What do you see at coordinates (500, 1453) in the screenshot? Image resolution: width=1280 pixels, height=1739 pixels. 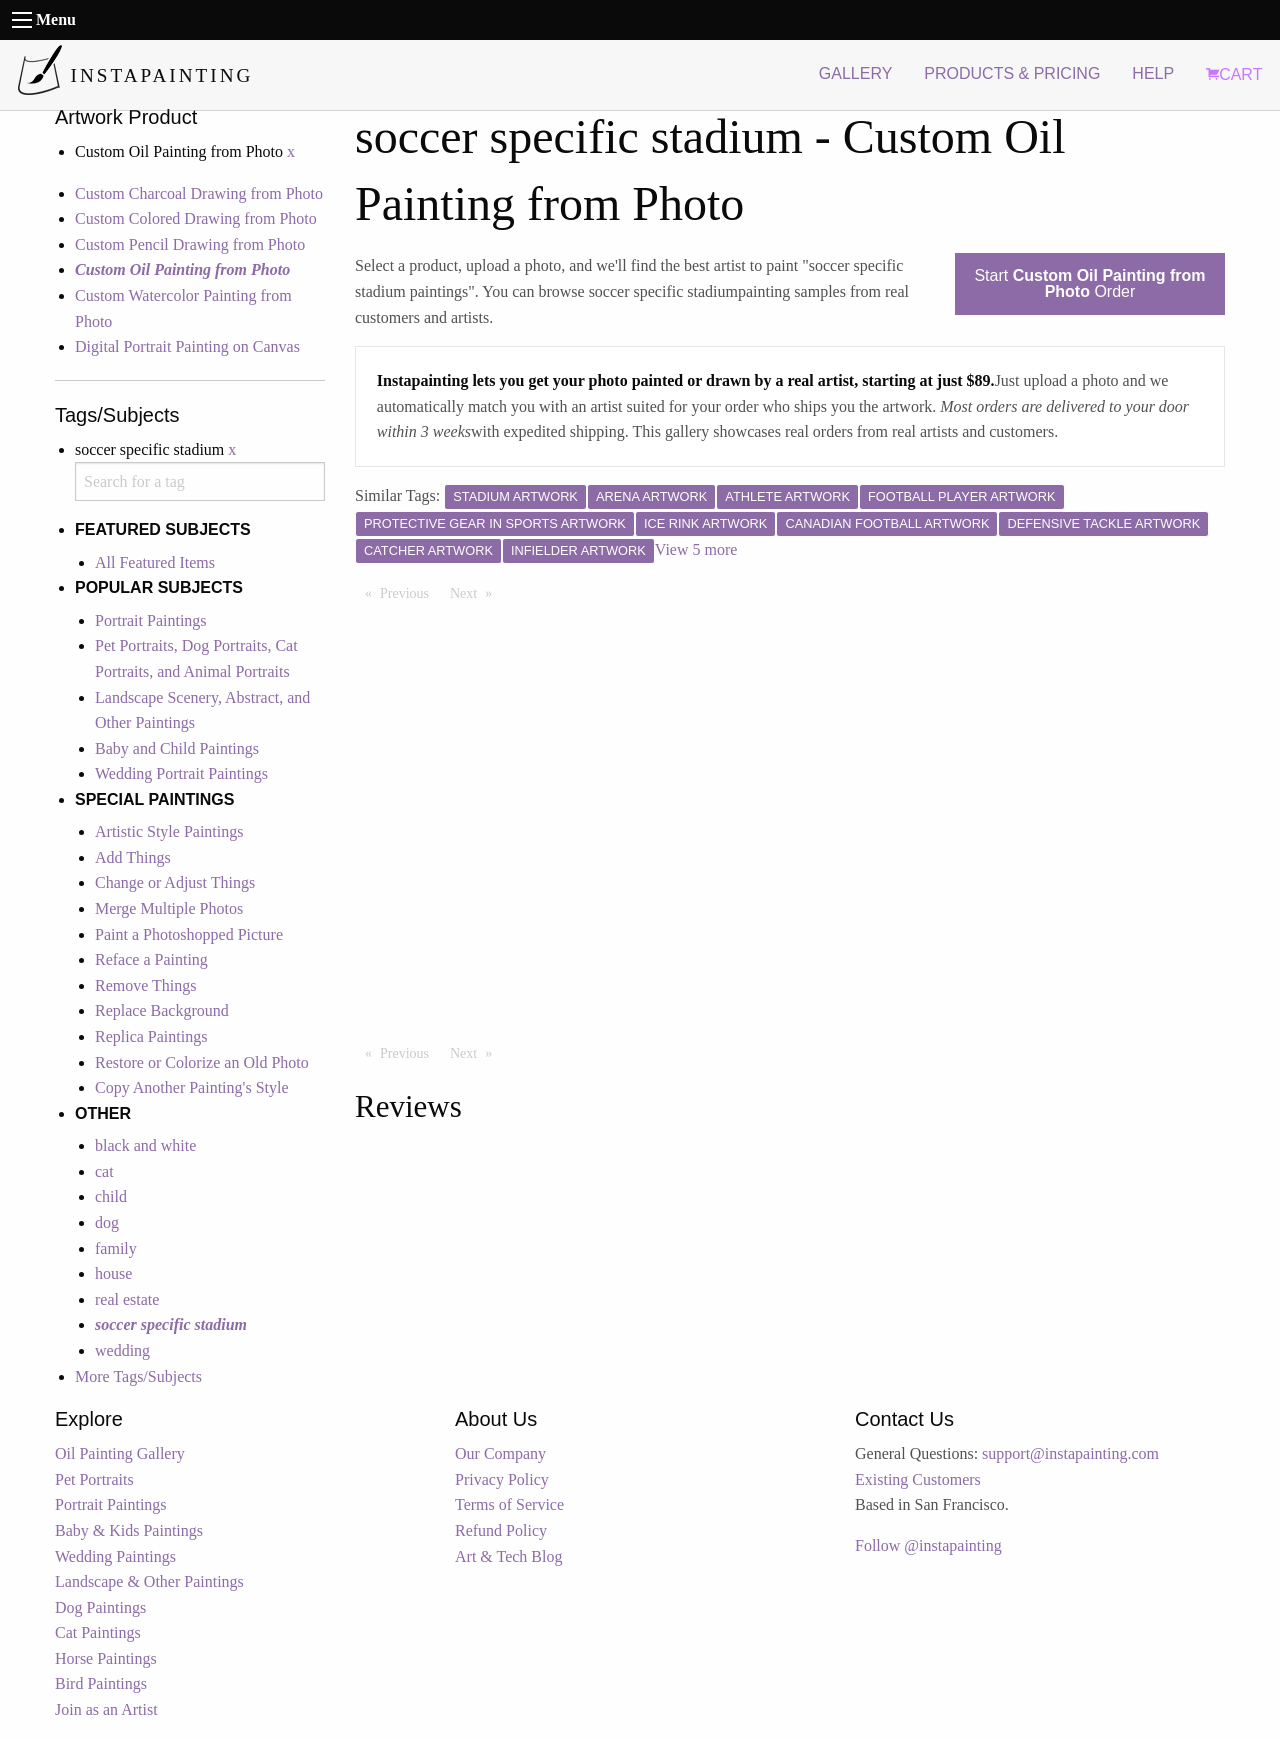 I see `Our Company` at bounding box center [500, 1453].